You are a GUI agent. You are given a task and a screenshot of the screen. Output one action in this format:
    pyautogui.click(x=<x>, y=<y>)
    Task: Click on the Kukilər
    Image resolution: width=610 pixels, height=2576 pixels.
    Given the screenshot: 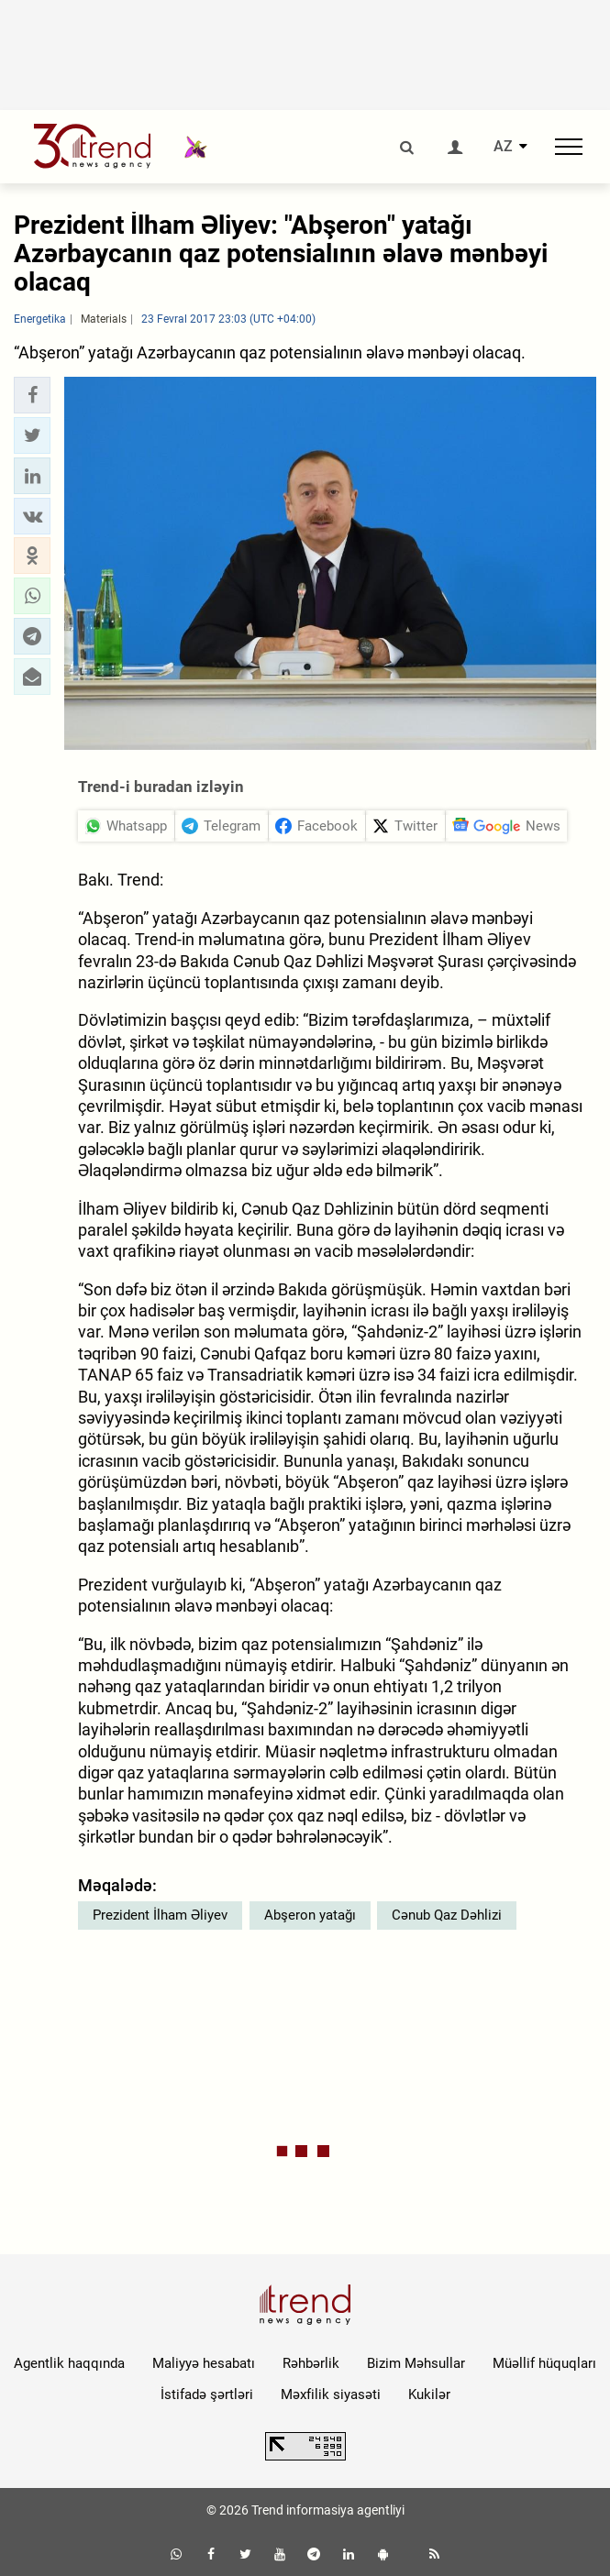 What is the action you would take?
    pyautogui.click(x=429, y=2394)
    